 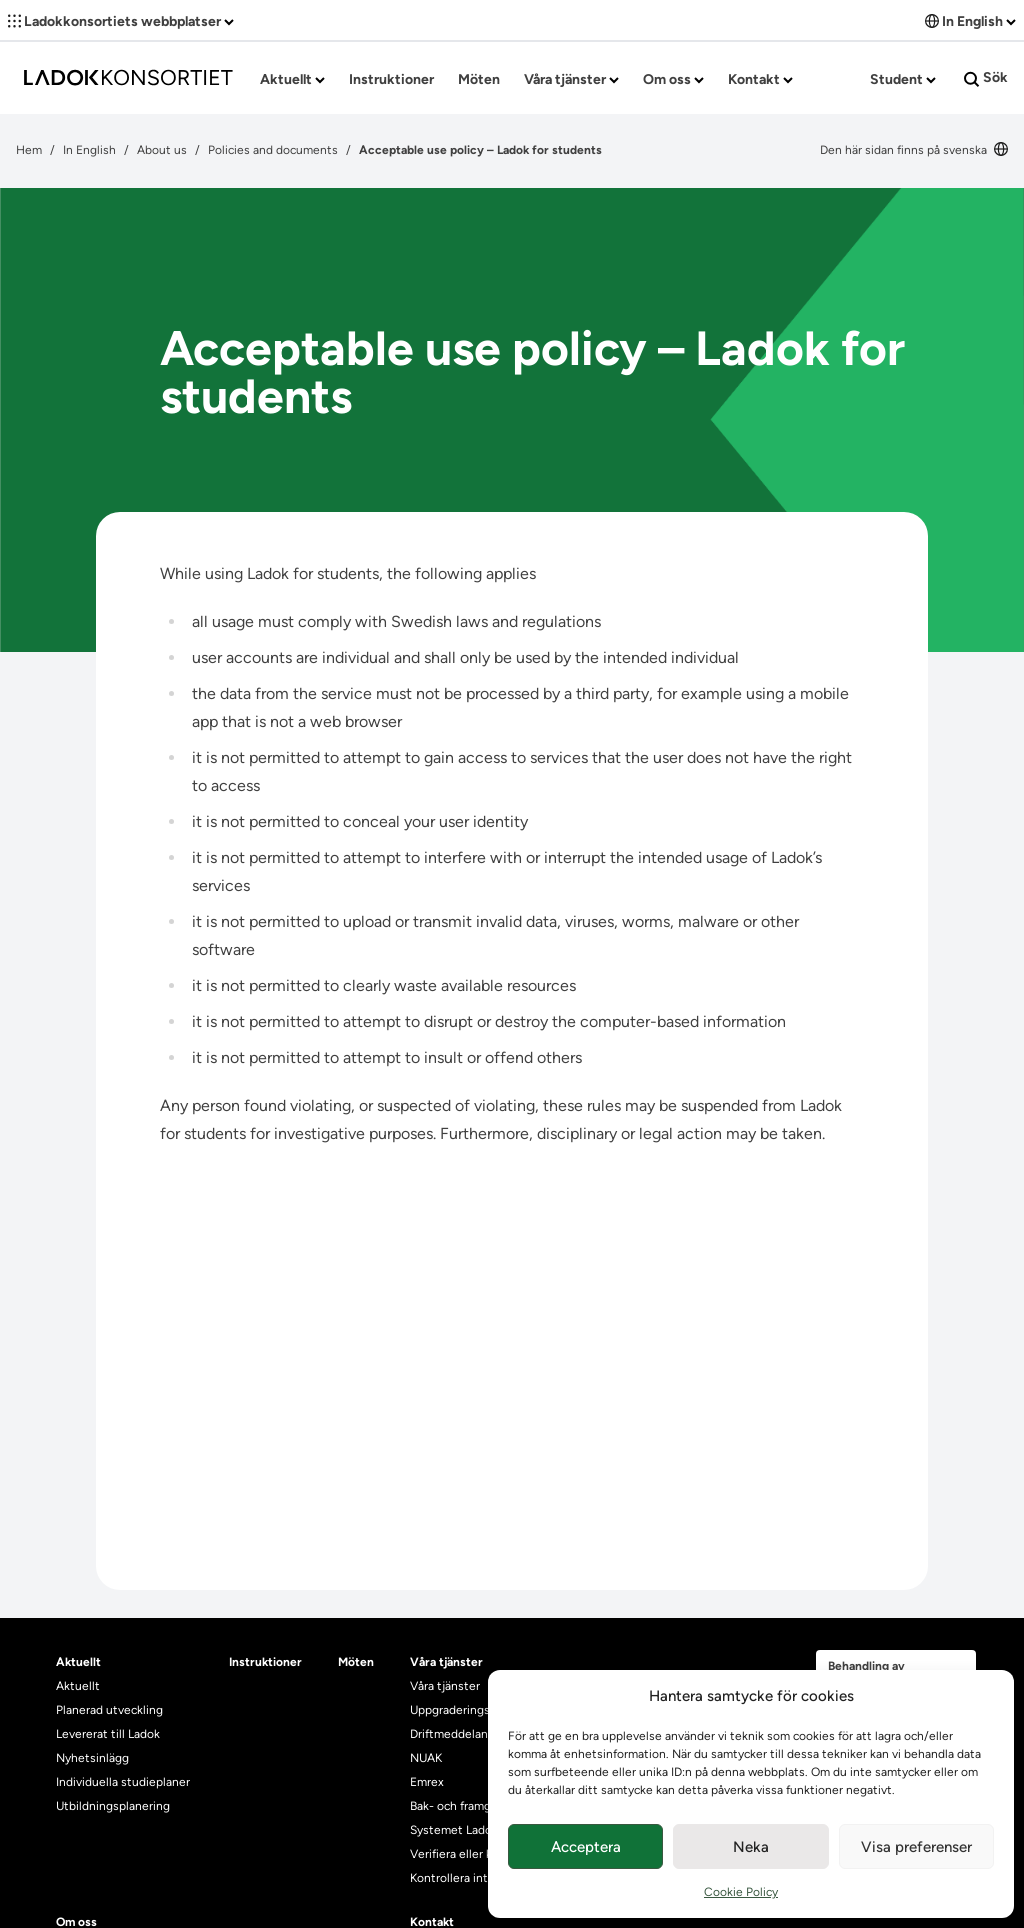 What do you see at coordinates (273, 150) in the screenshot?
I see `Policies and documents` at bounding box center [273, 150].